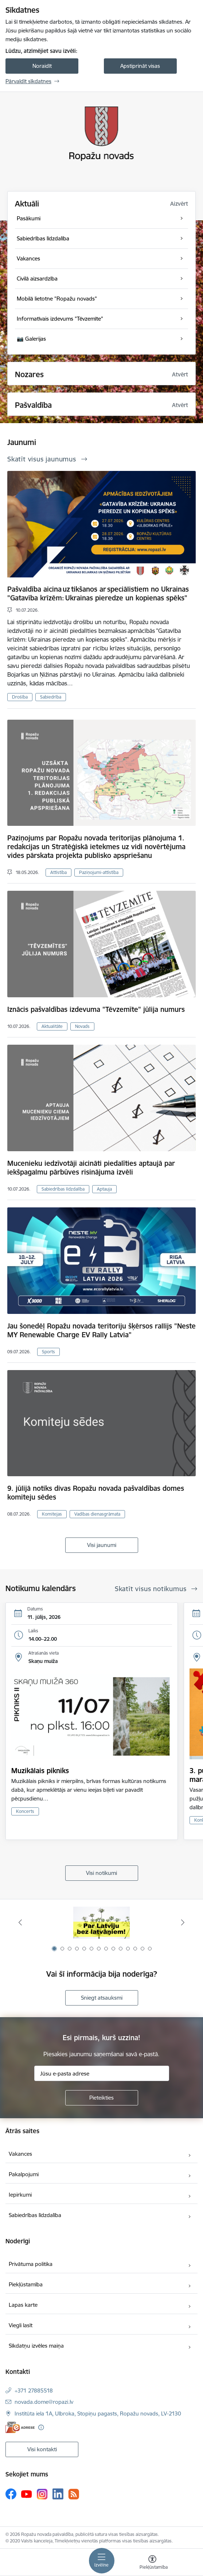 This screenshot has width=203, height=2576. Describe the element at coordinates (101, 2073) in the screenshot. I see `[Jūsu e-pasta adrese]` at that location.